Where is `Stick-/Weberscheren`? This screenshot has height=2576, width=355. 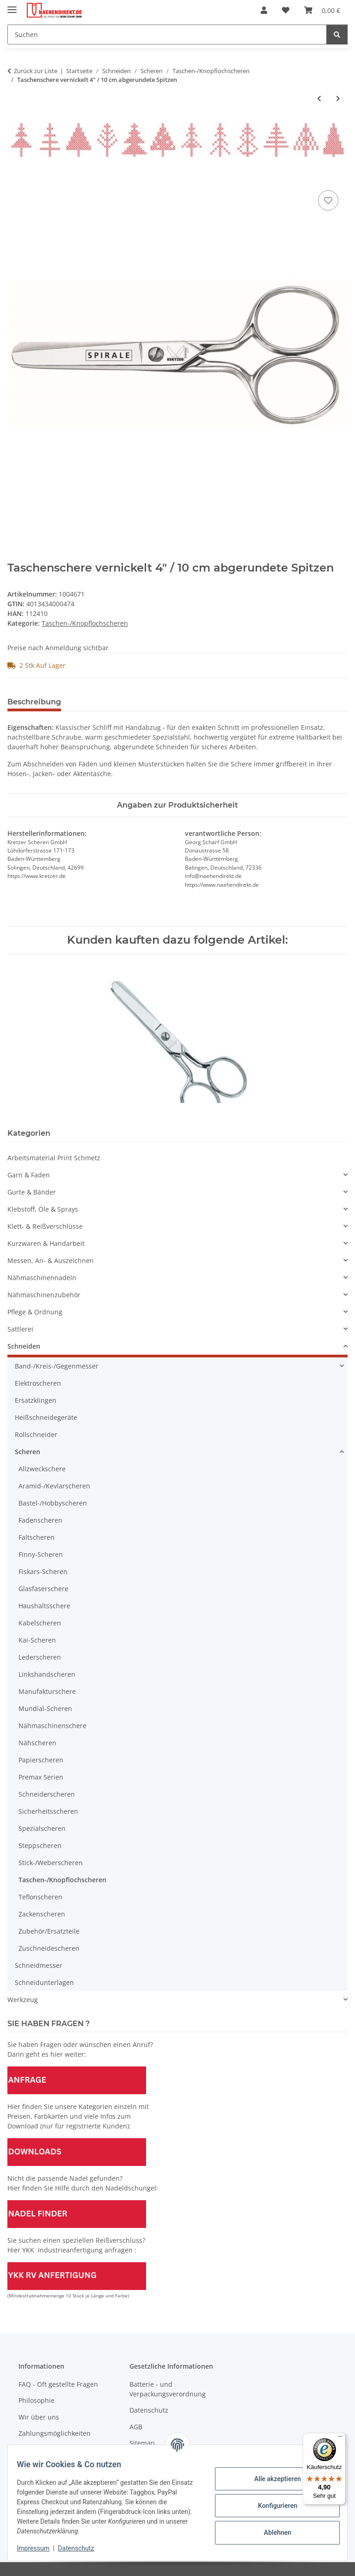 Stick-/Weberscheren is located at coordinates (50, 1862).